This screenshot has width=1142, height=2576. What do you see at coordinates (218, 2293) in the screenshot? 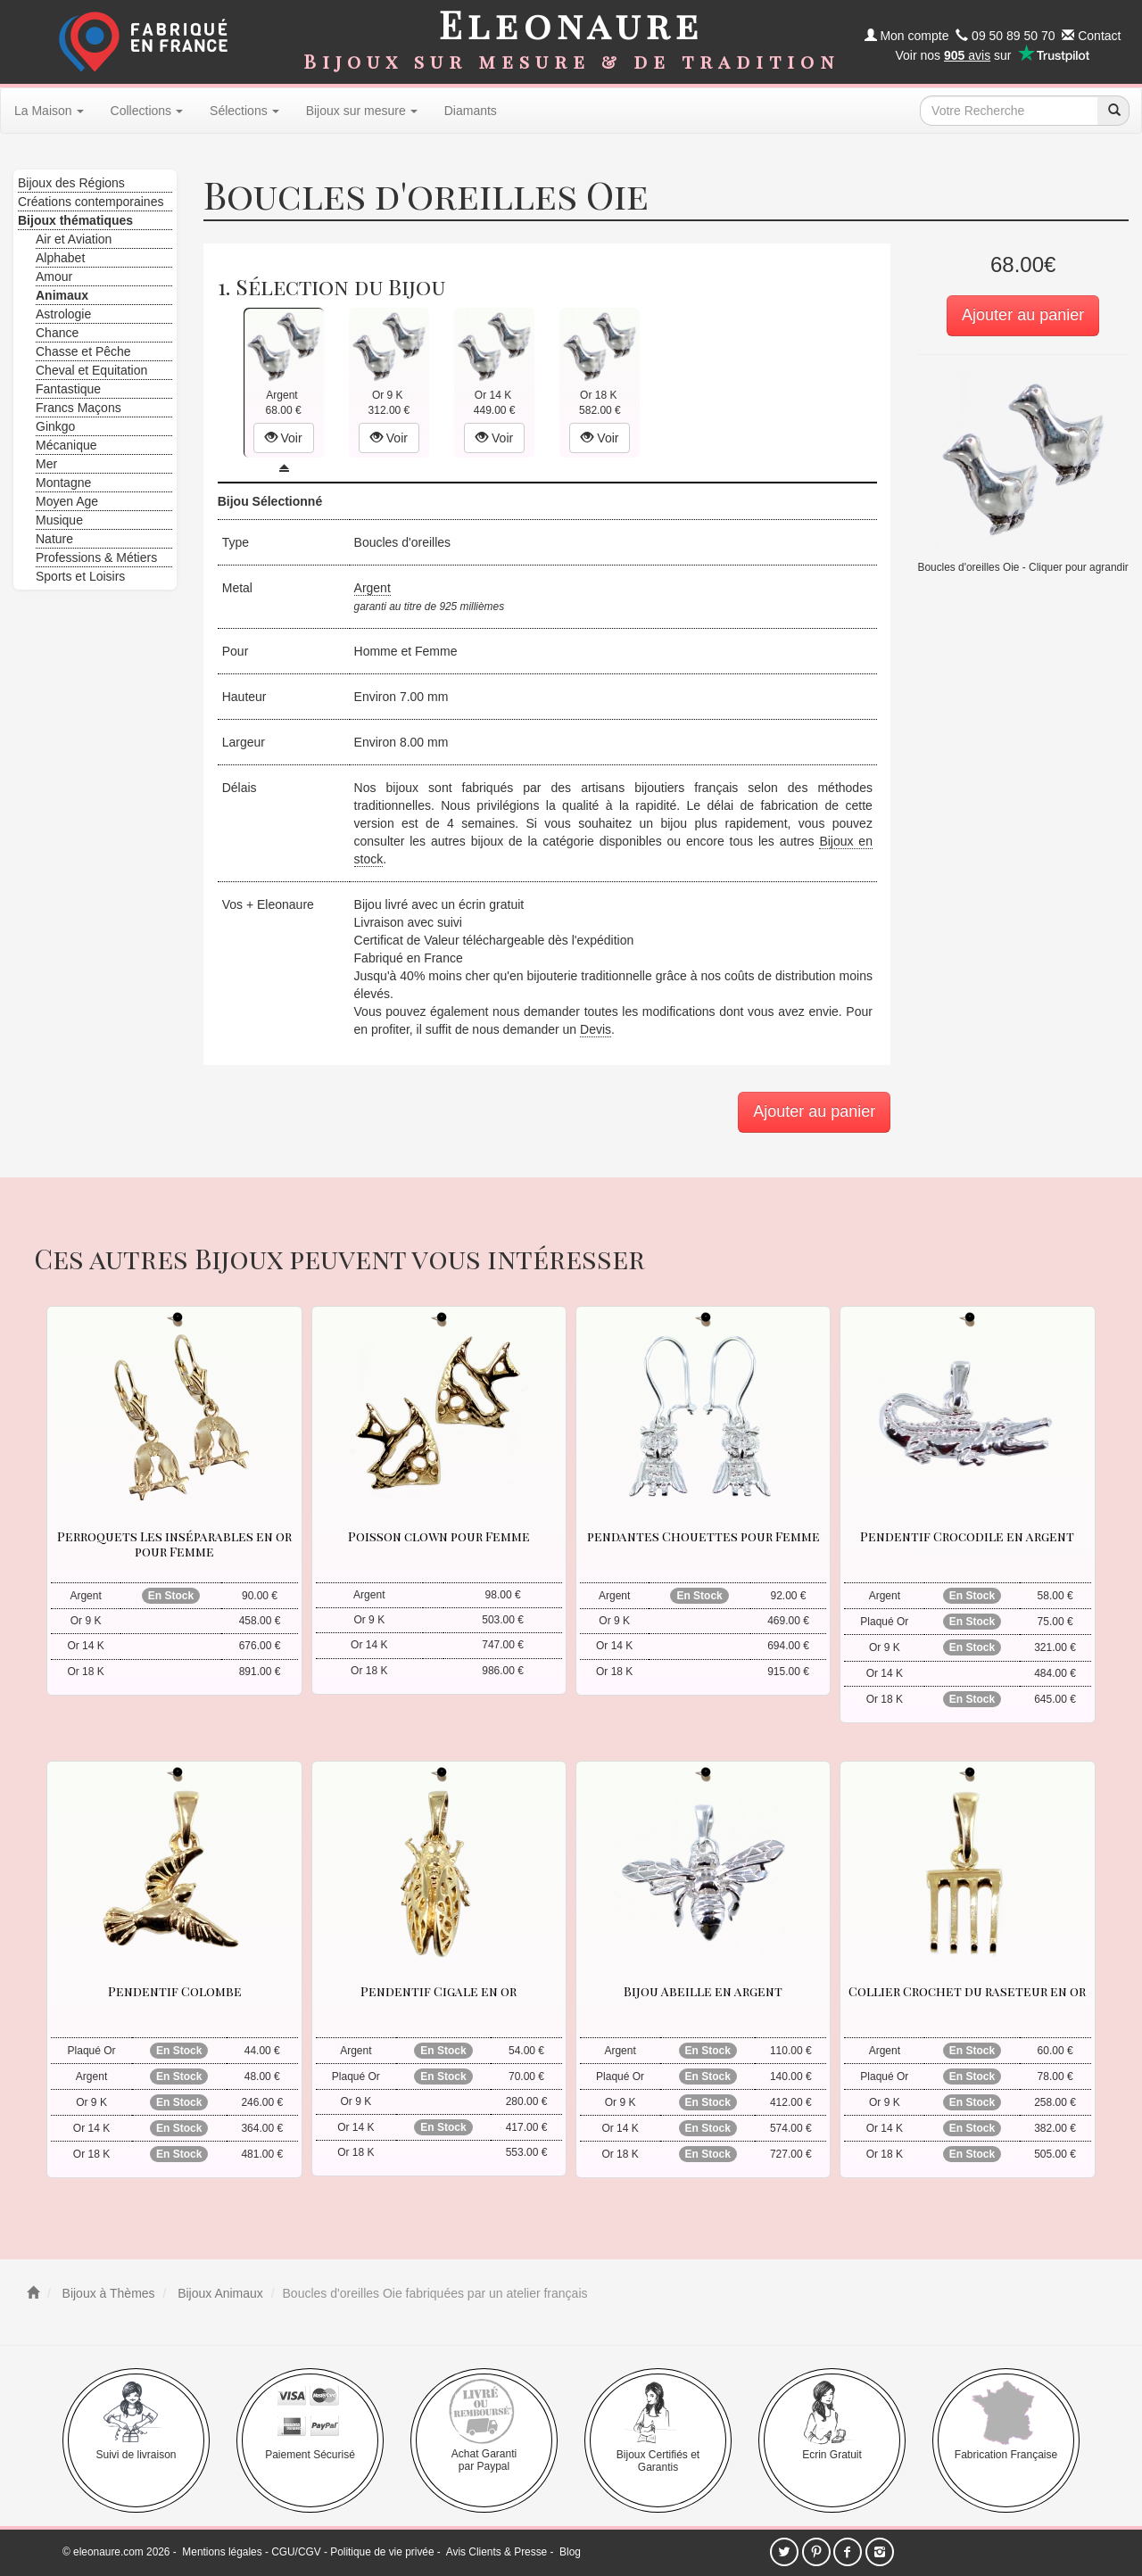
I see `Bijoux Animaux` at bounding box center [218, 2293].